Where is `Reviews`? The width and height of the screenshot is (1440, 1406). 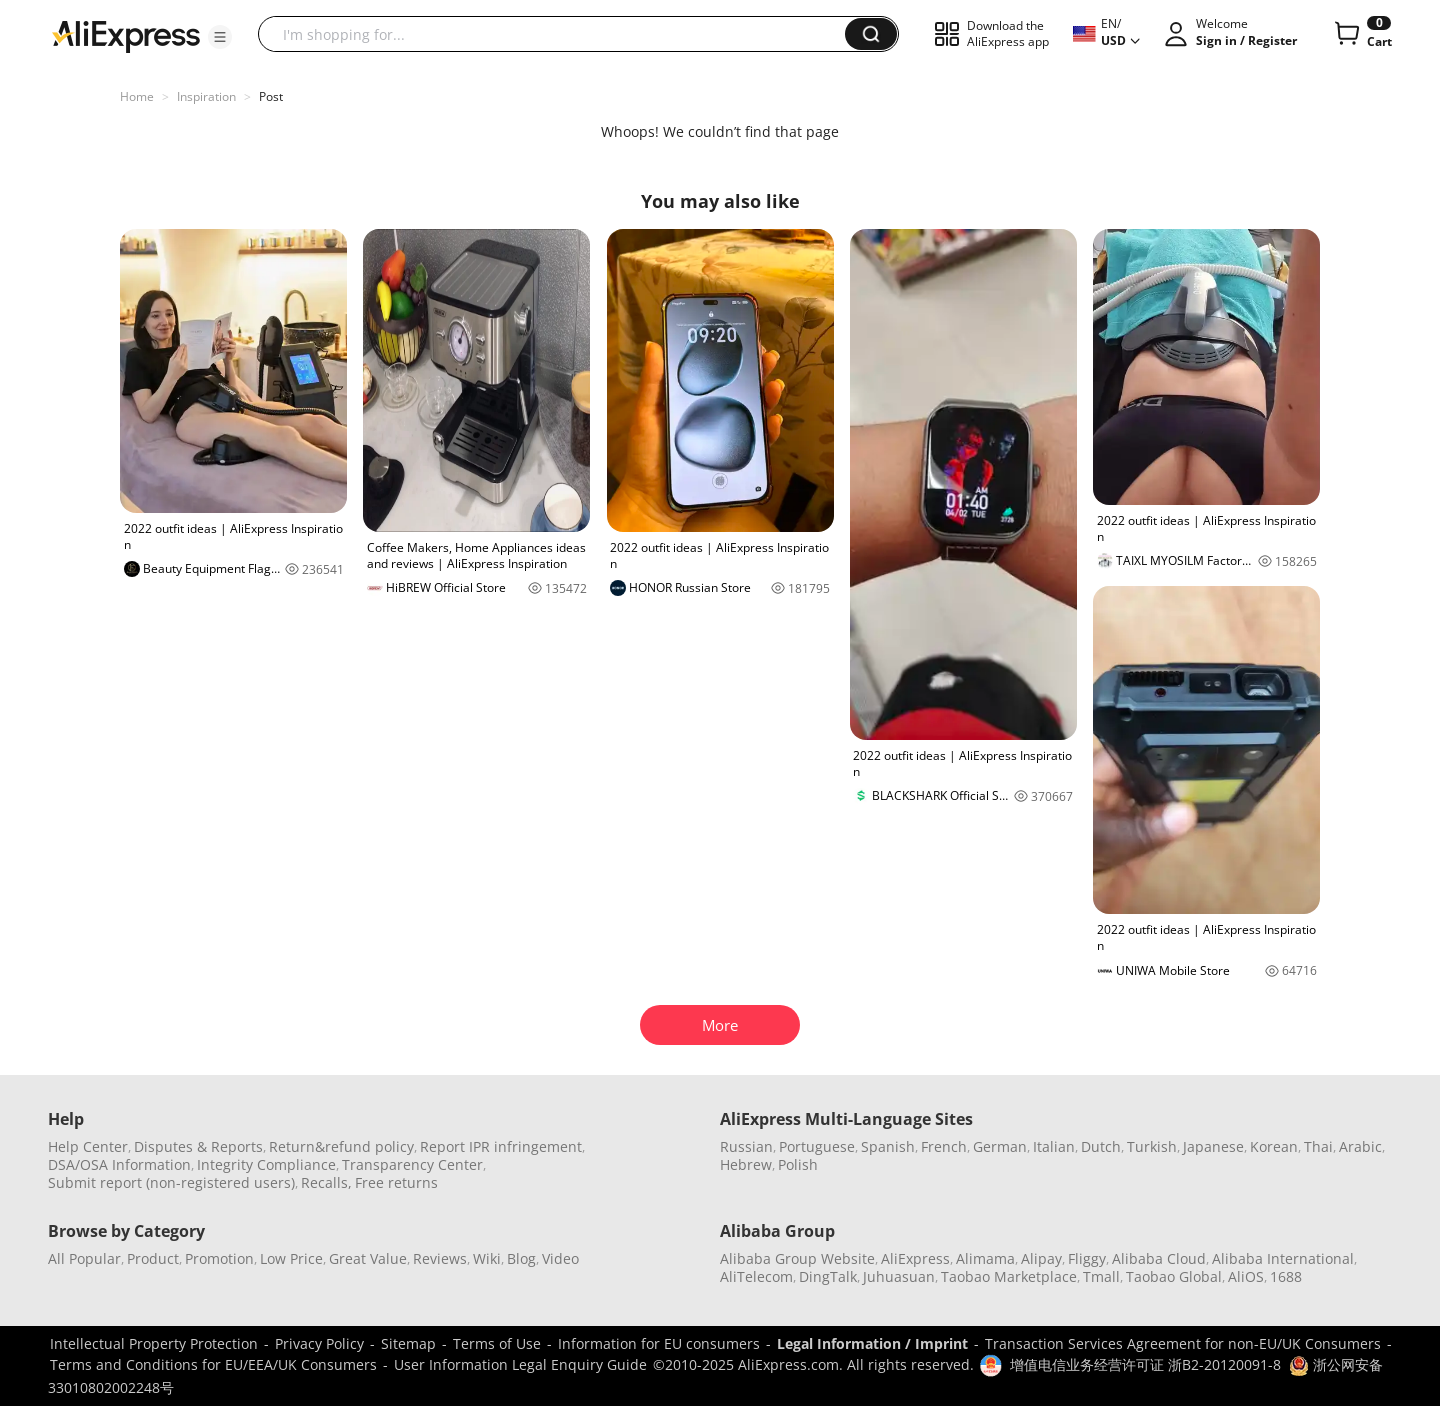
Reviews is located at coordinates (440, 1258).